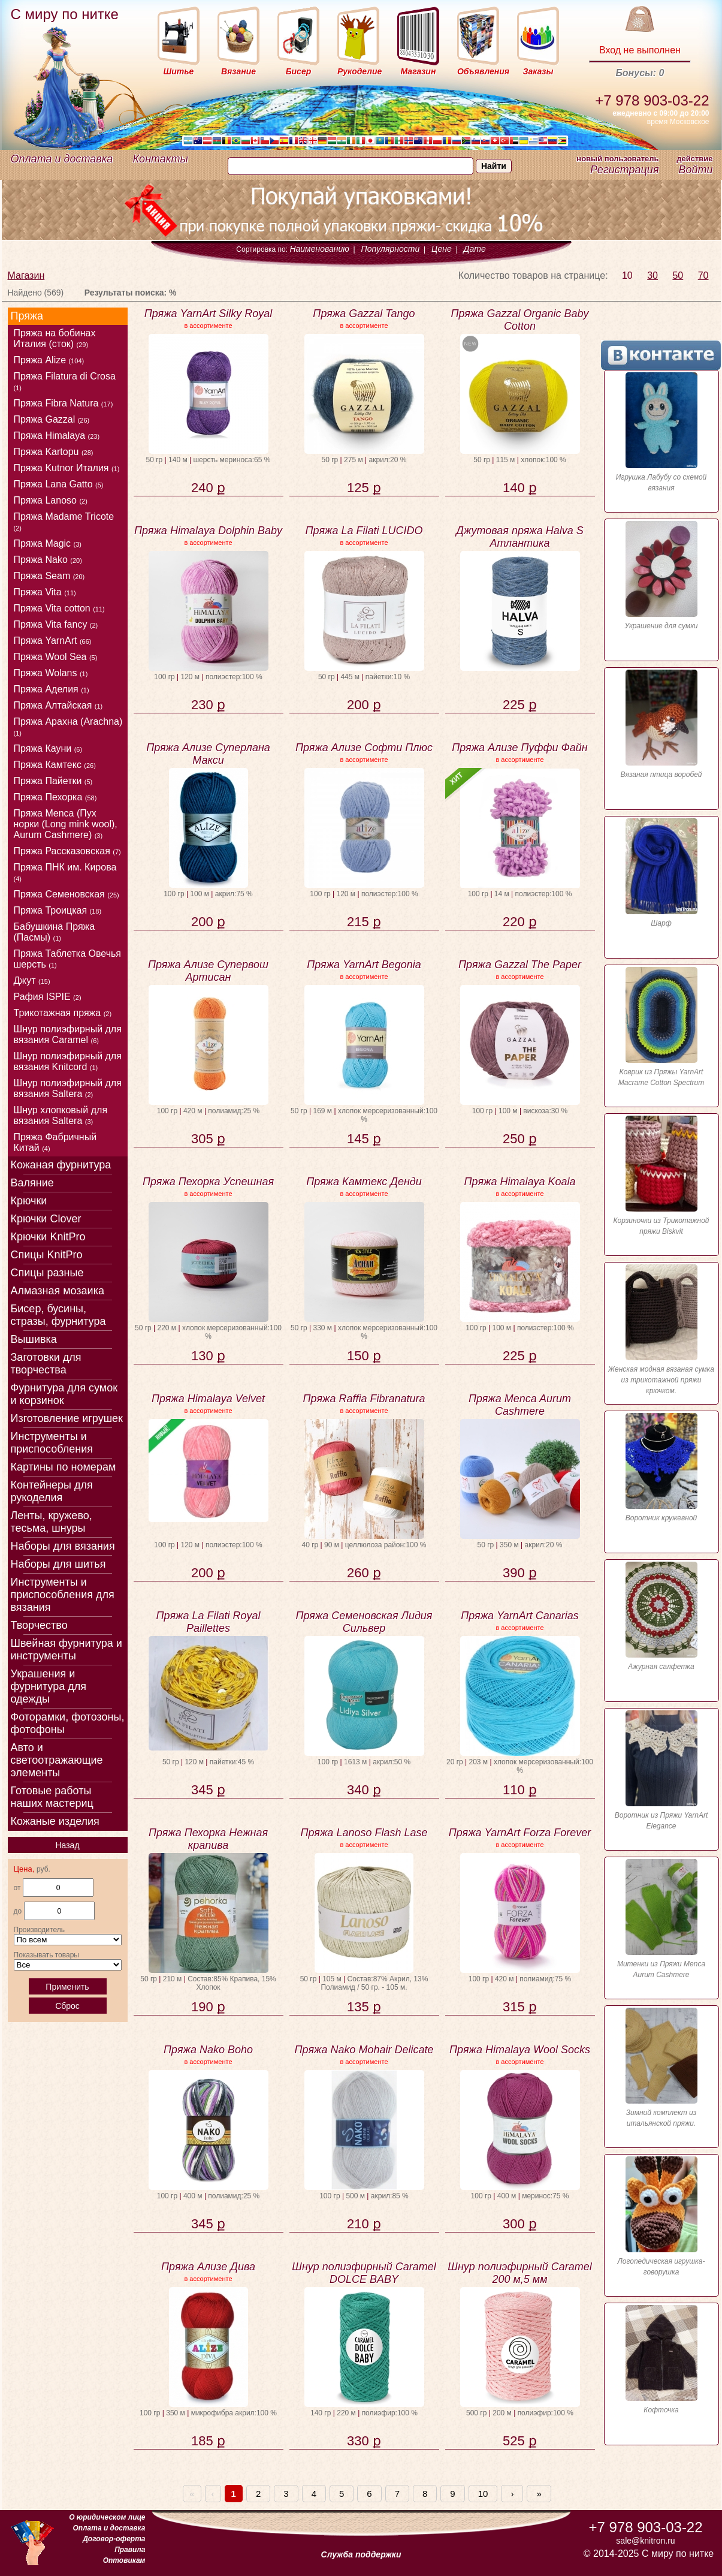  What do you see at coordinates (67, 1418) in the screenshot?
I see `Изготовление игрушек` at bounding box center [67, 1418].